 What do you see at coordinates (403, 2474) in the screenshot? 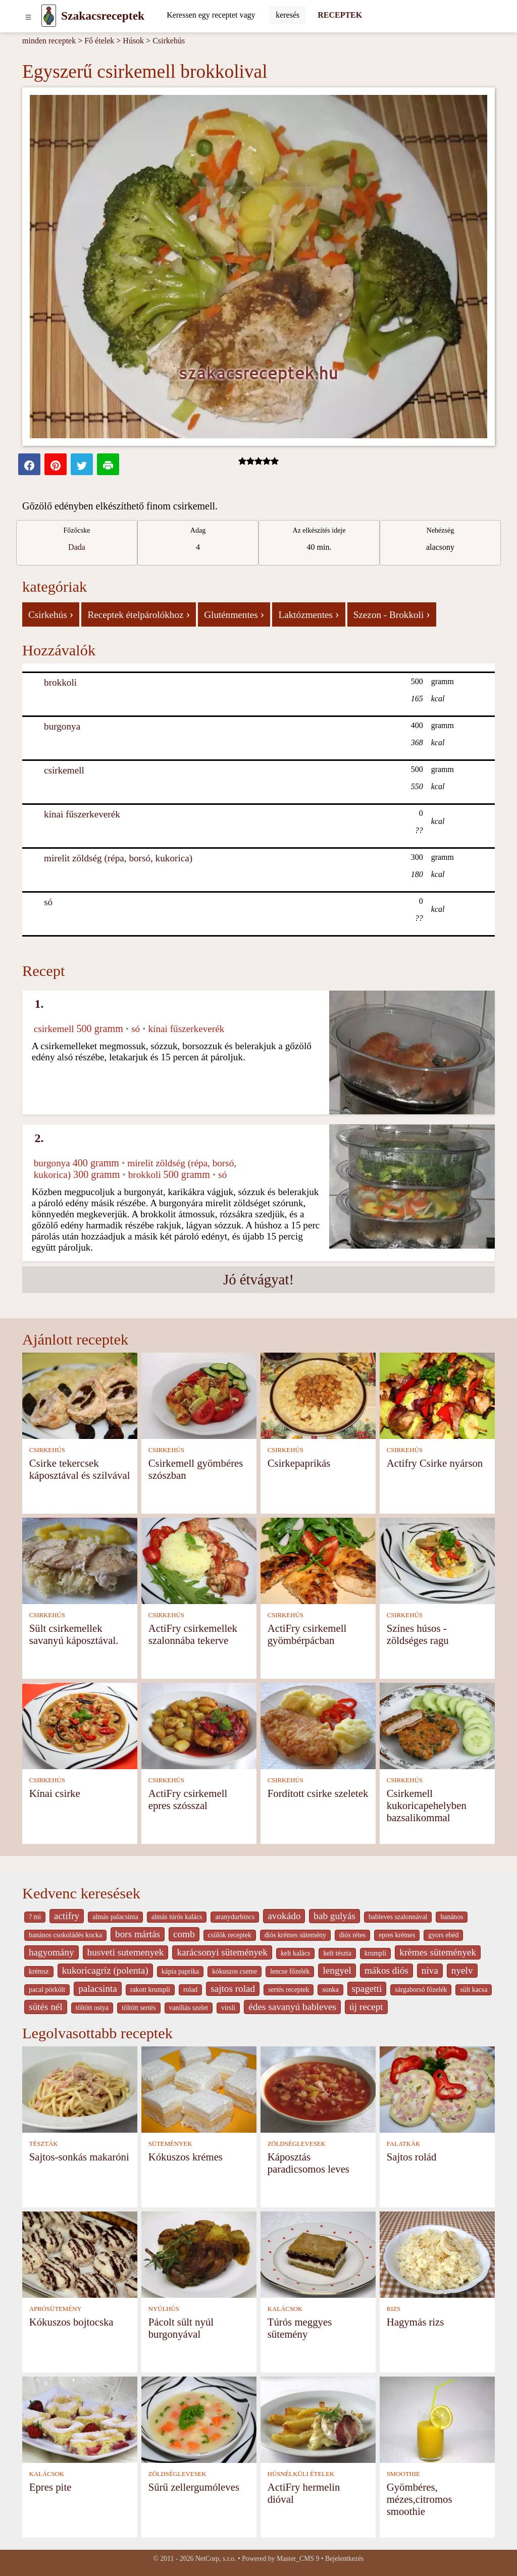
I see `SMOOTHIE [Smoothie]` at bounding box center [403, 2474].